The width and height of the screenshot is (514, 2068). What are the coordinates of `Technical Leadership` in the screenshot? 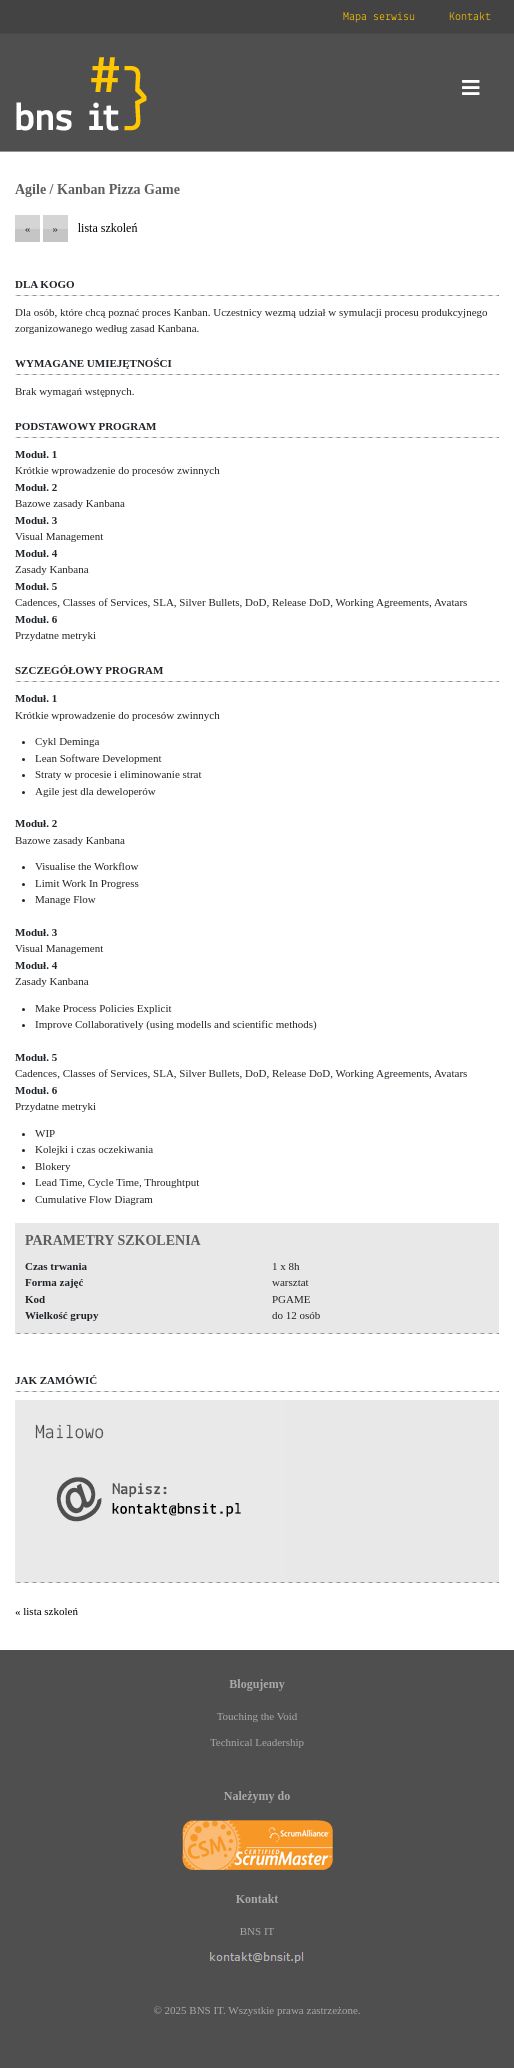 It's located at (257, 1742).